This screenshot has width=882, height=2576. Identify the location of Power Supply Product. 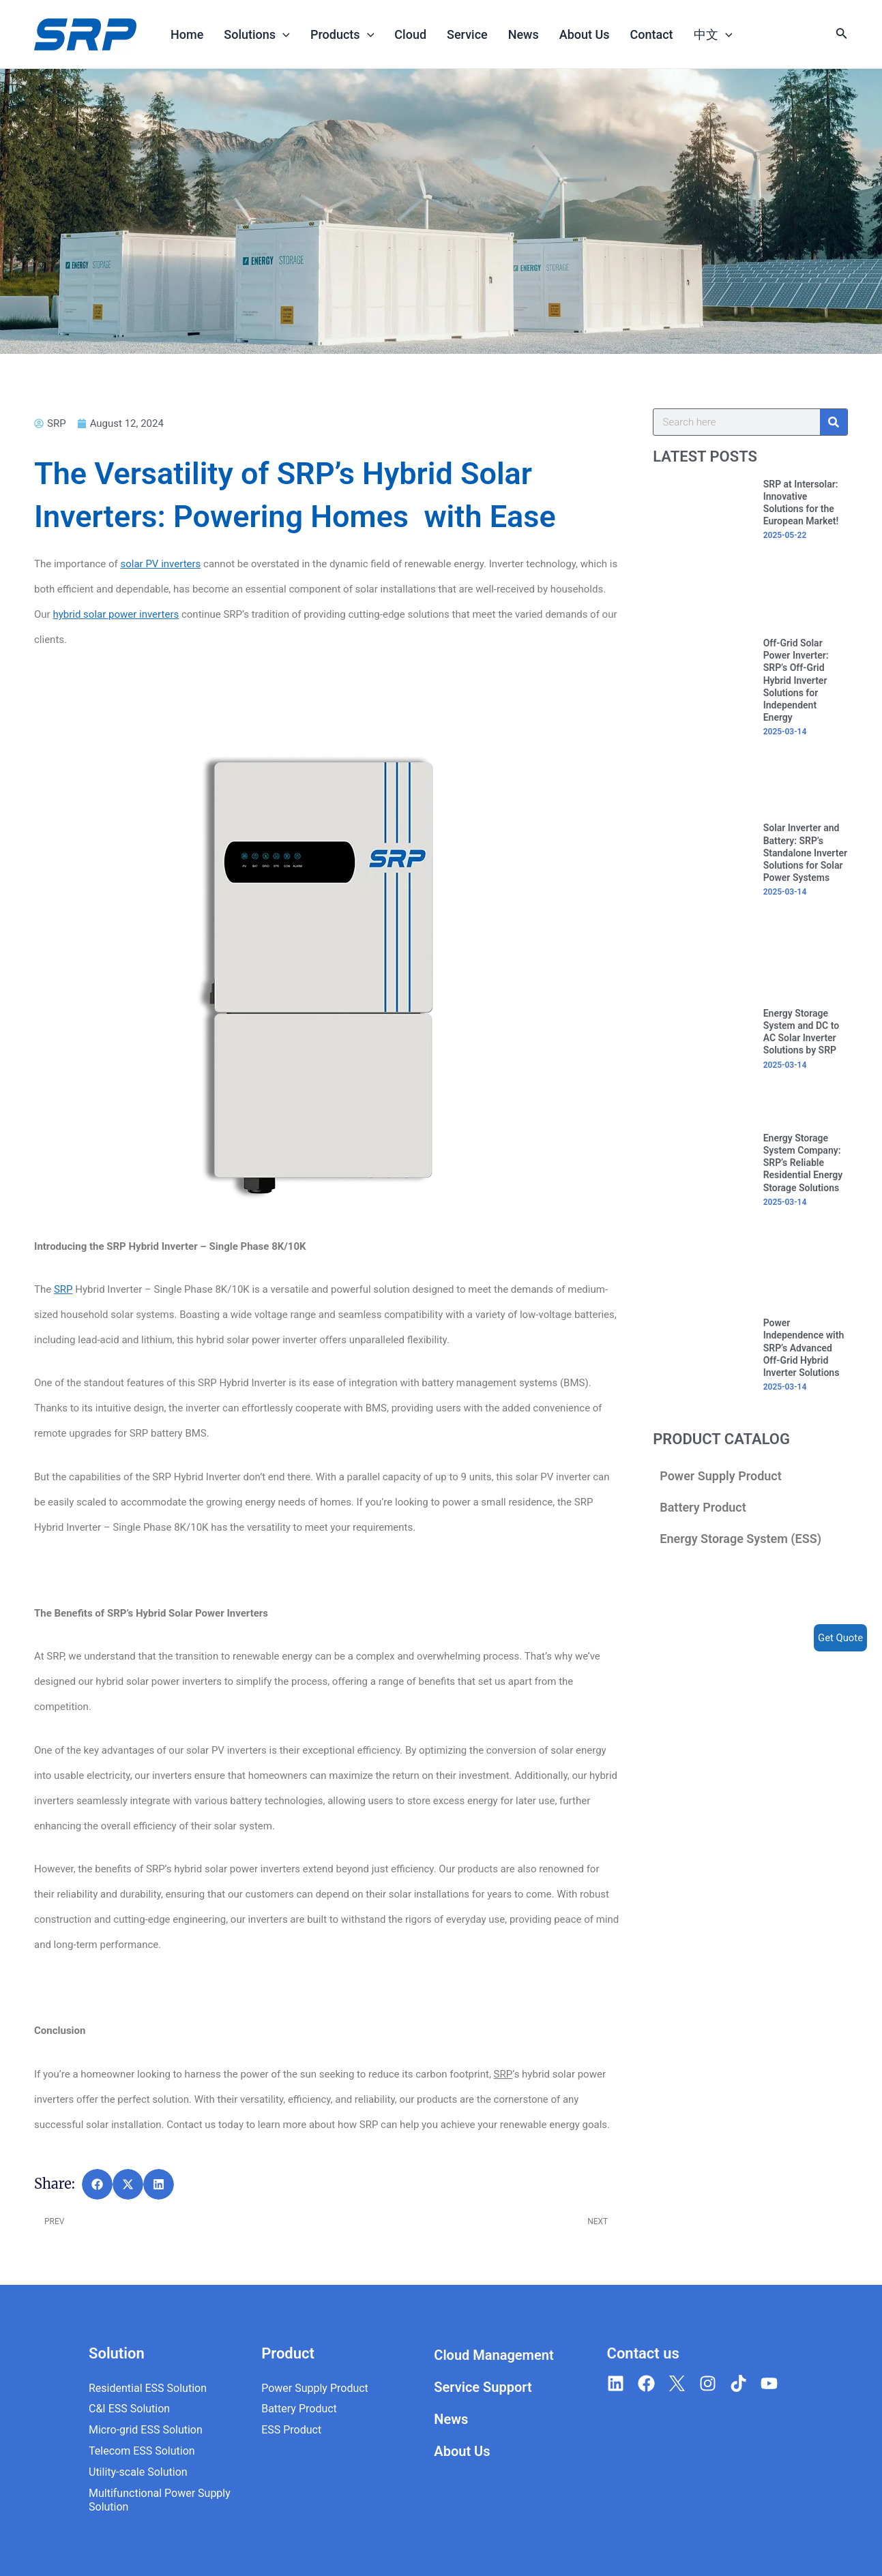
(721, 1476).